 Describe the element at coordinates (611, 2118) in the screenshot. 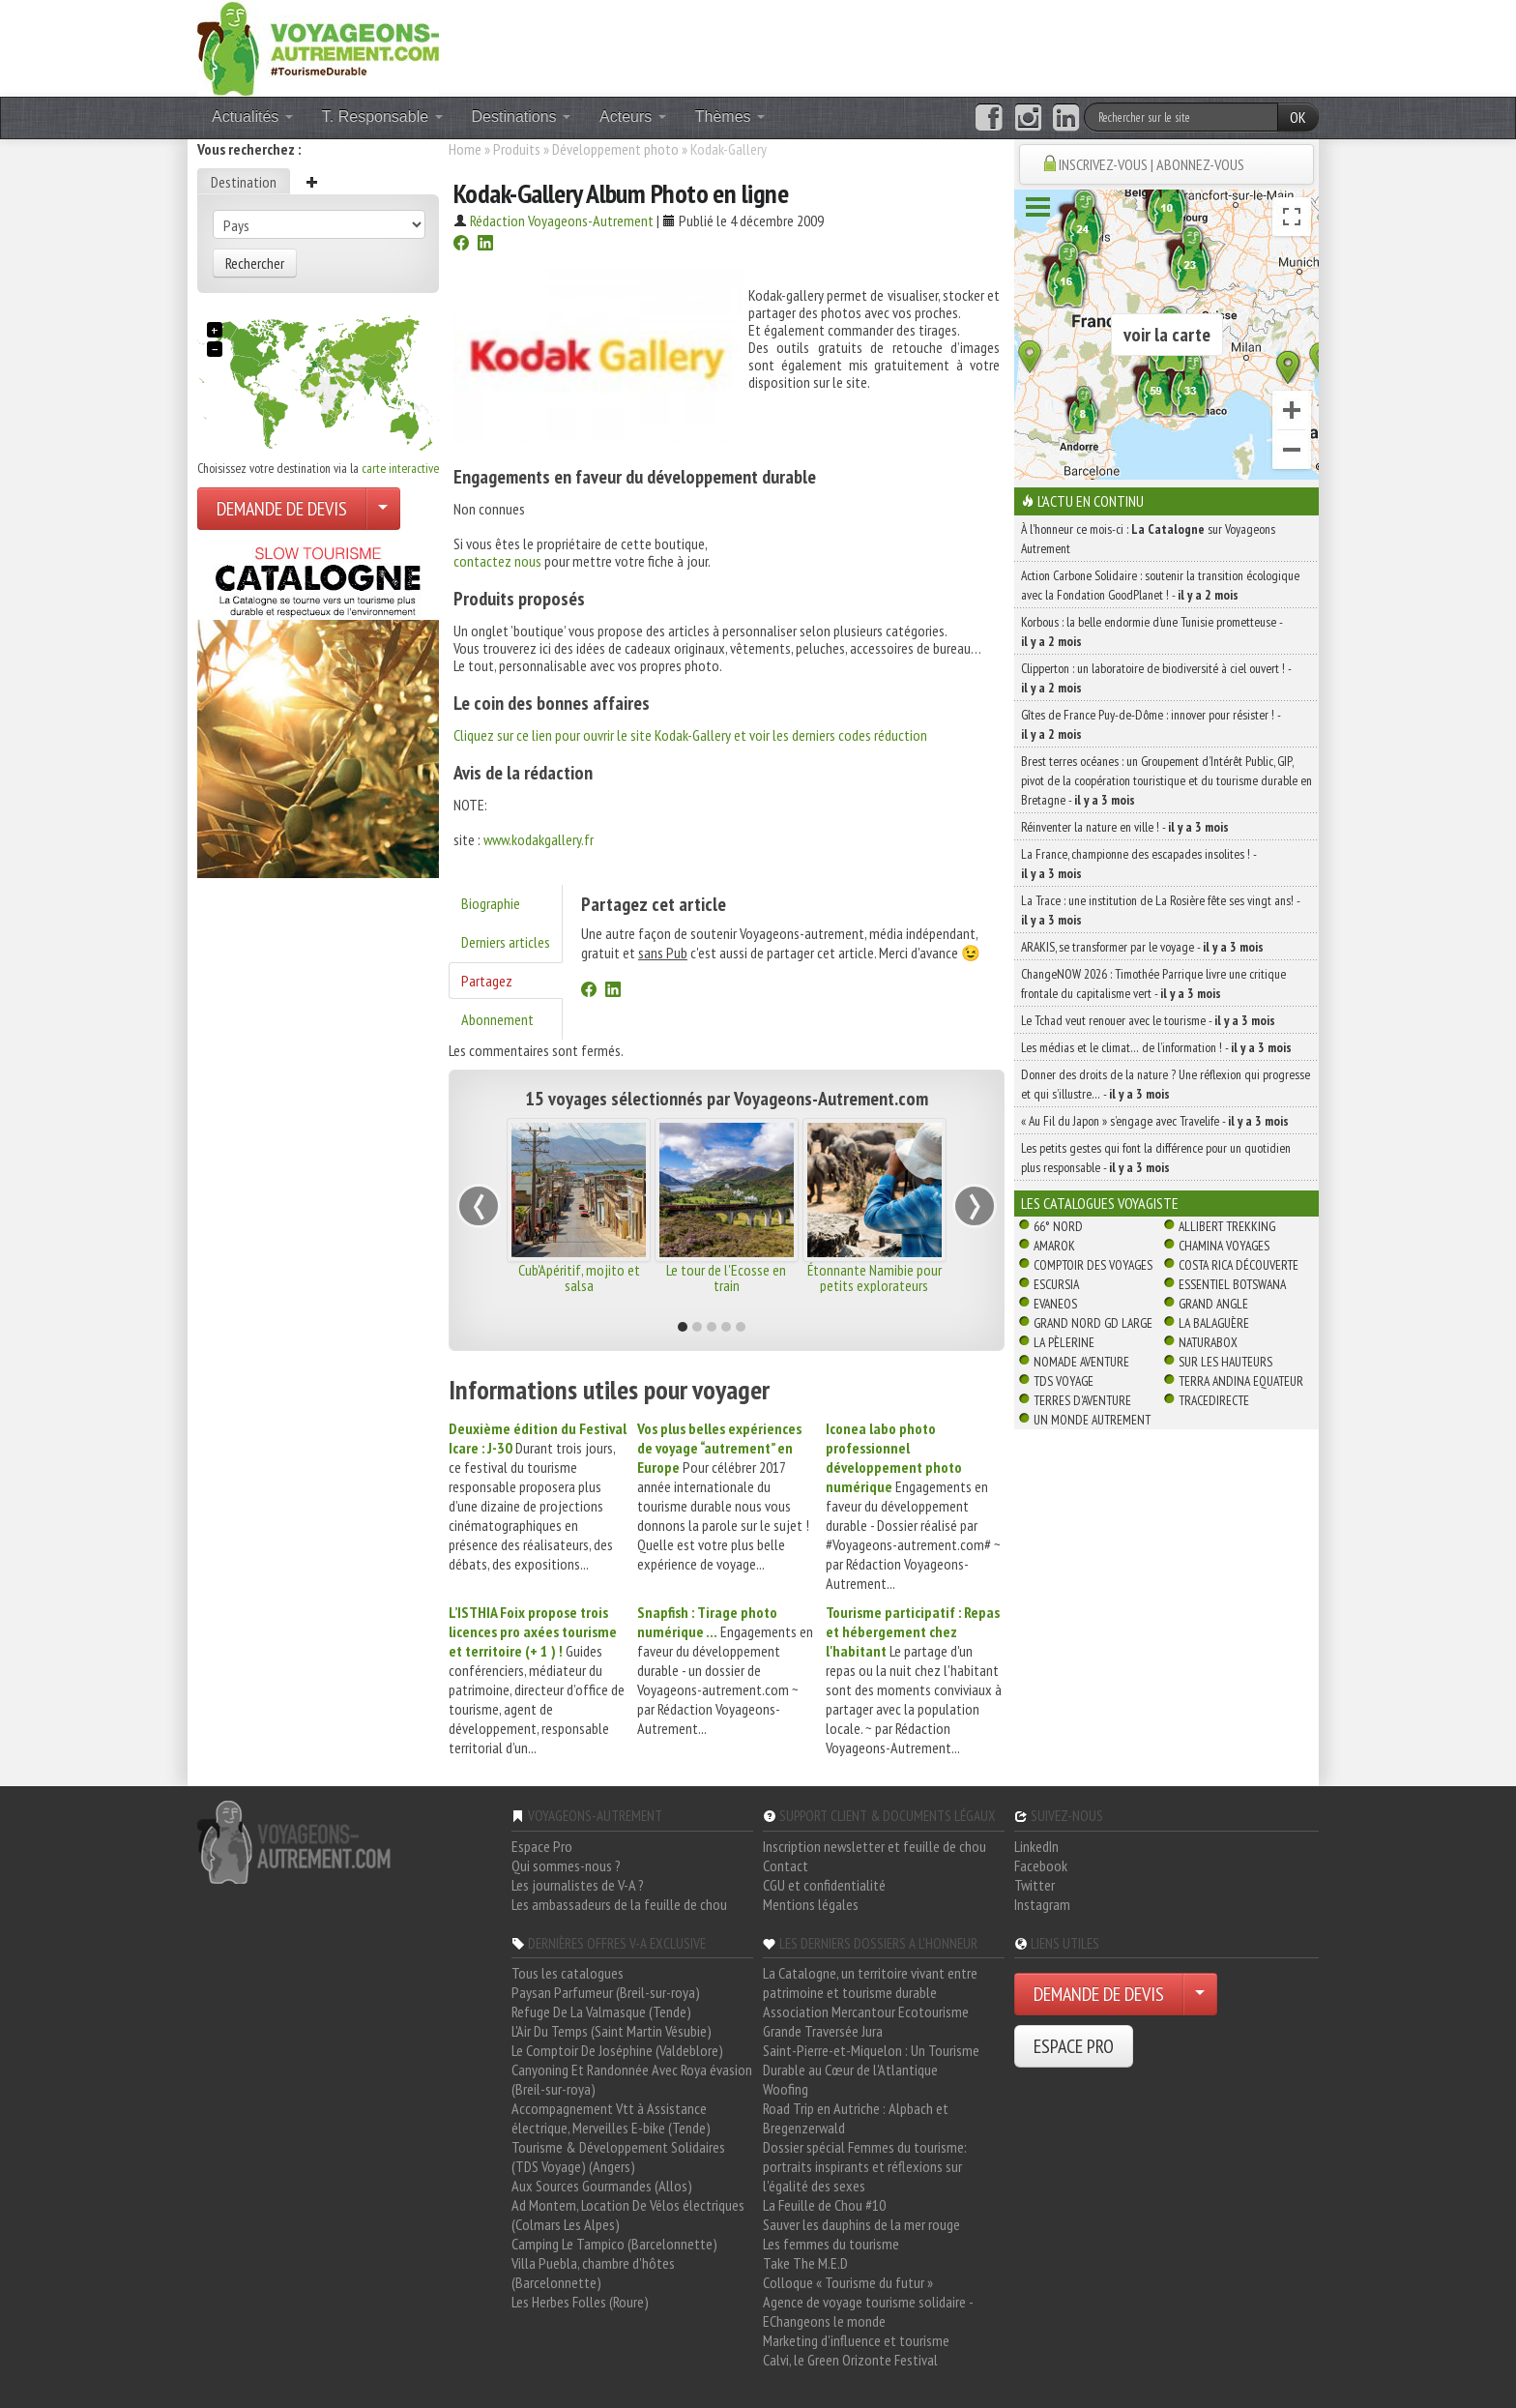

I see `Accompagnement Vtt à Assistance électrique, Merveilles E-bike (Tende)` at that location.